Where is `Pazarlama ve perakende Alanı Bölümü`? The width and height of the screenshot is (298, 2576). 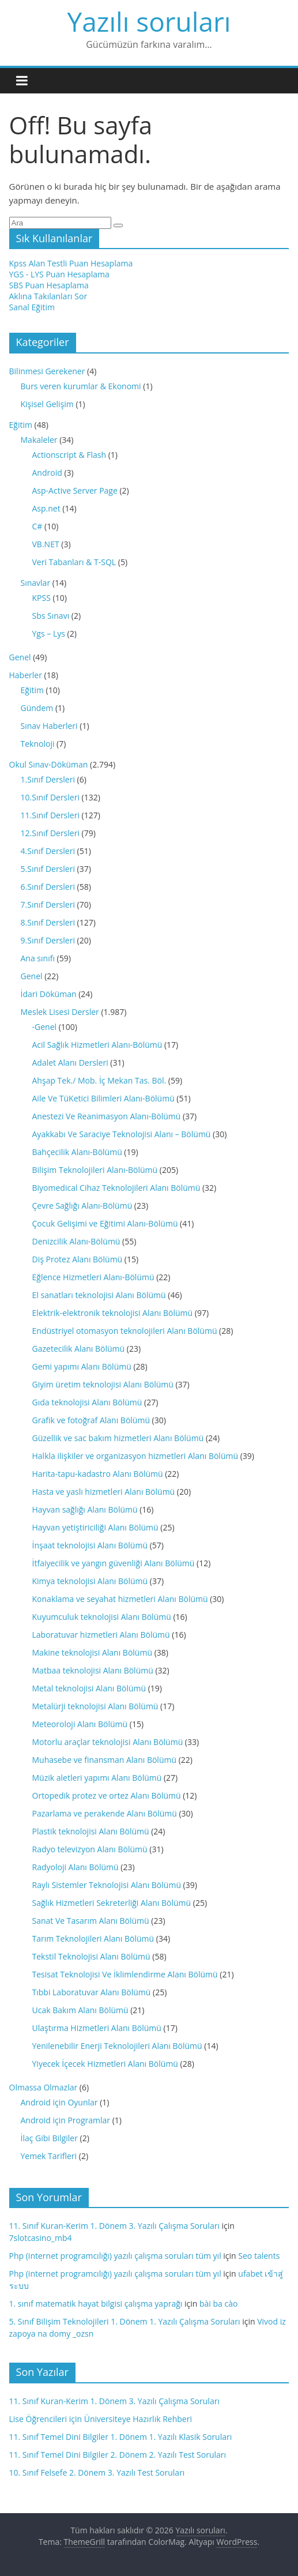 Pazarlama ve perakende Alanı Bölümü is located at coordinates (104, 1813).